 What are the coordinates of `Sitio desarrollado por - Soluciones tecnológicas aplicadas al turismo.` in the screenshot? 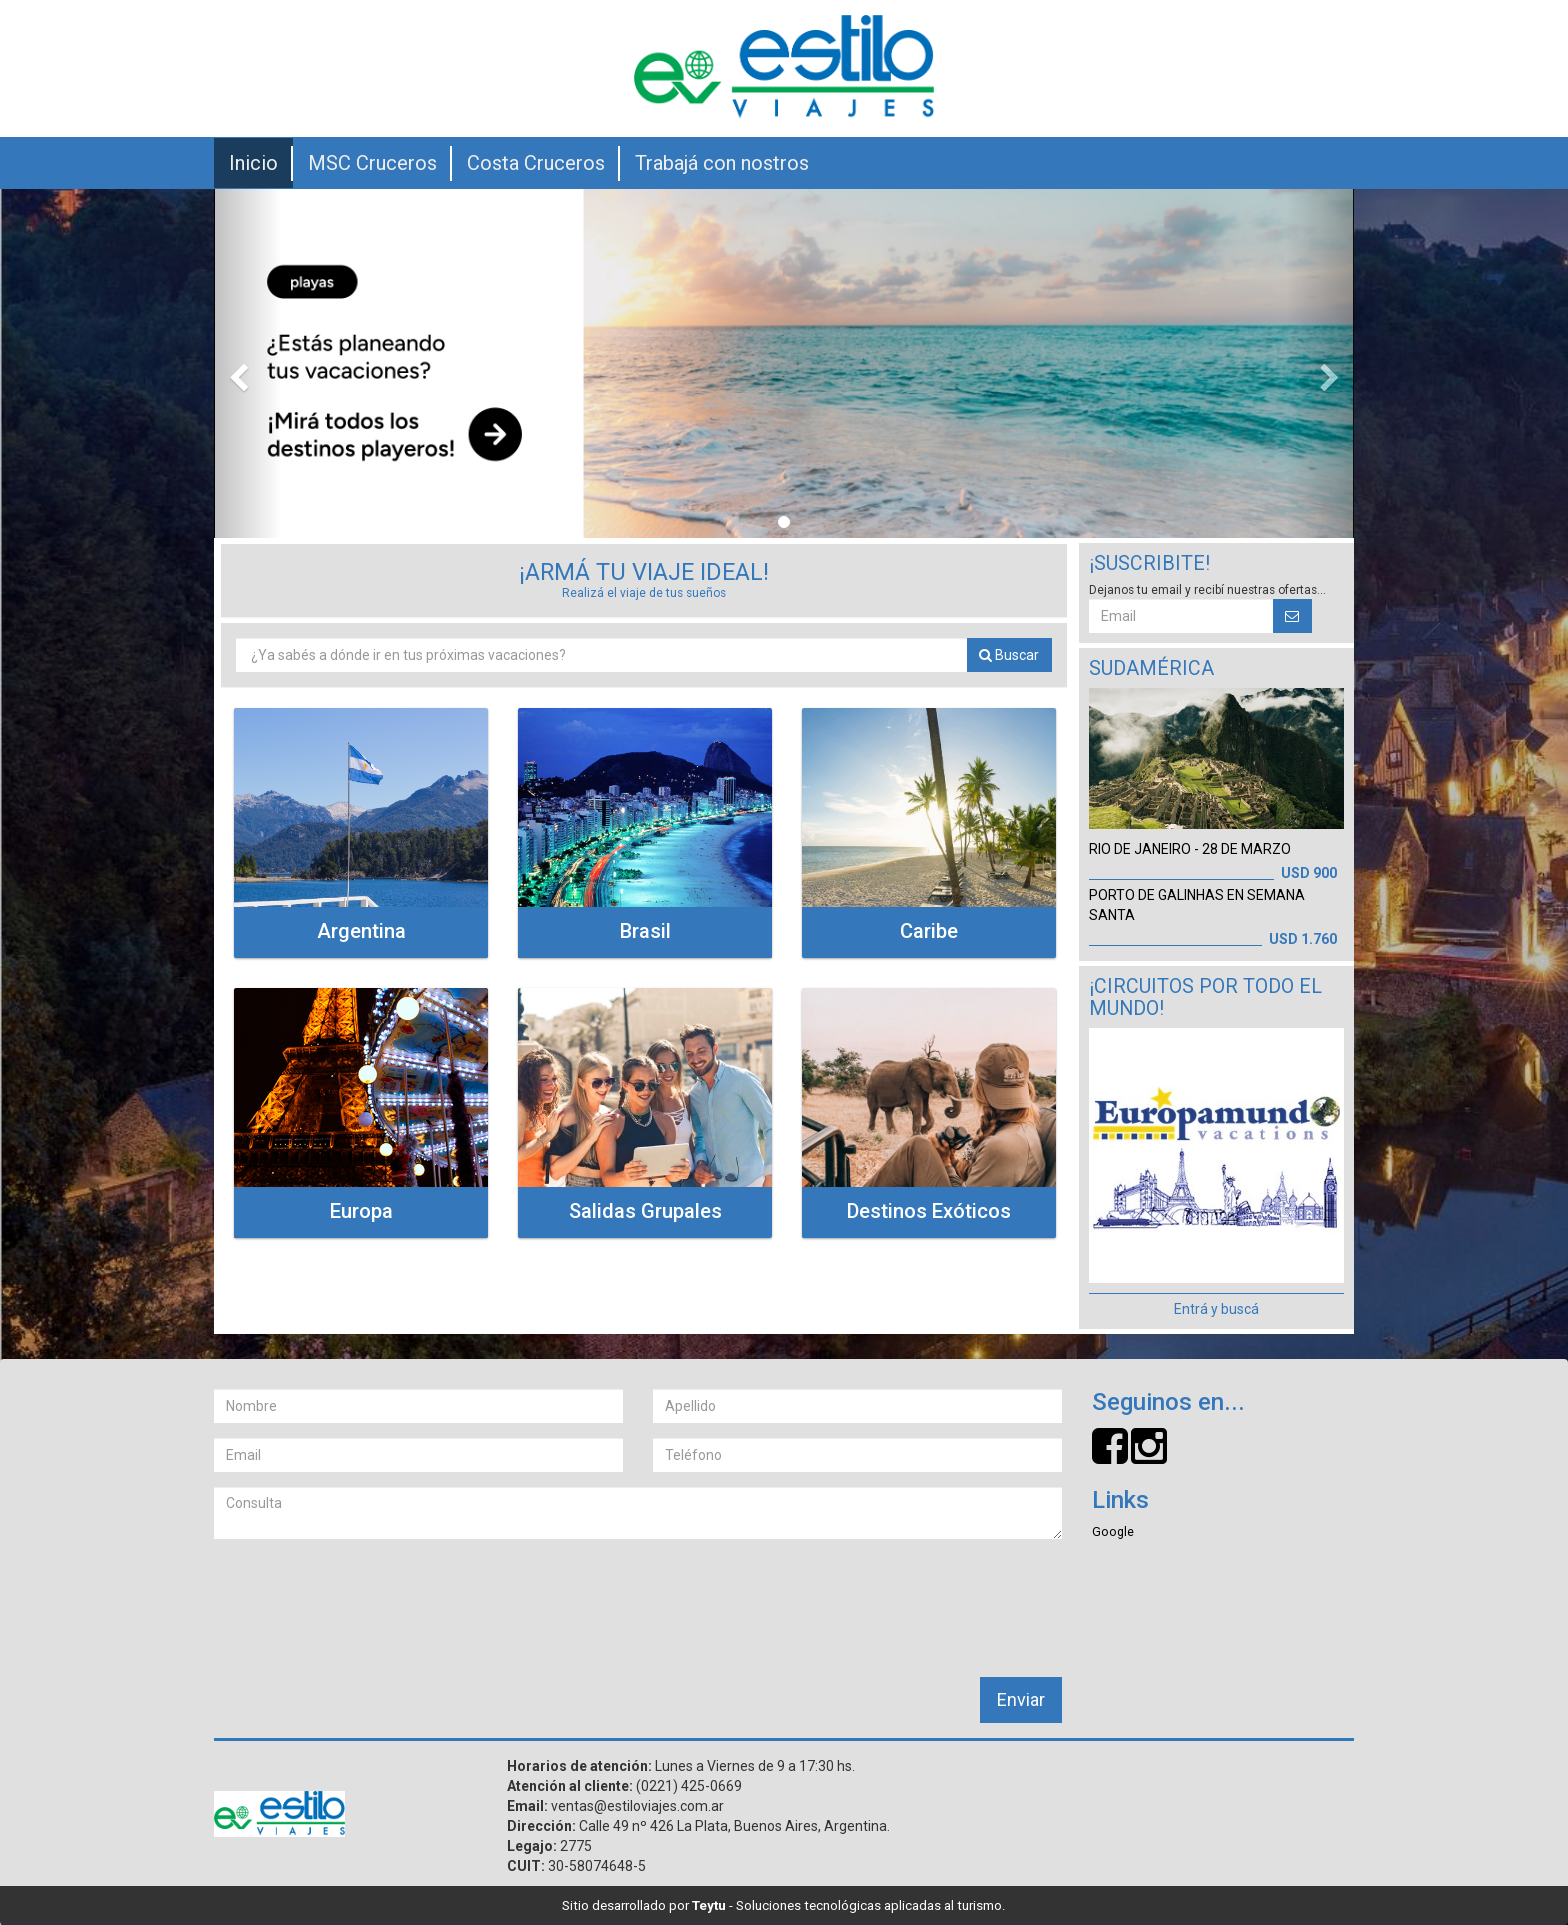 It's located at (784, 1905).